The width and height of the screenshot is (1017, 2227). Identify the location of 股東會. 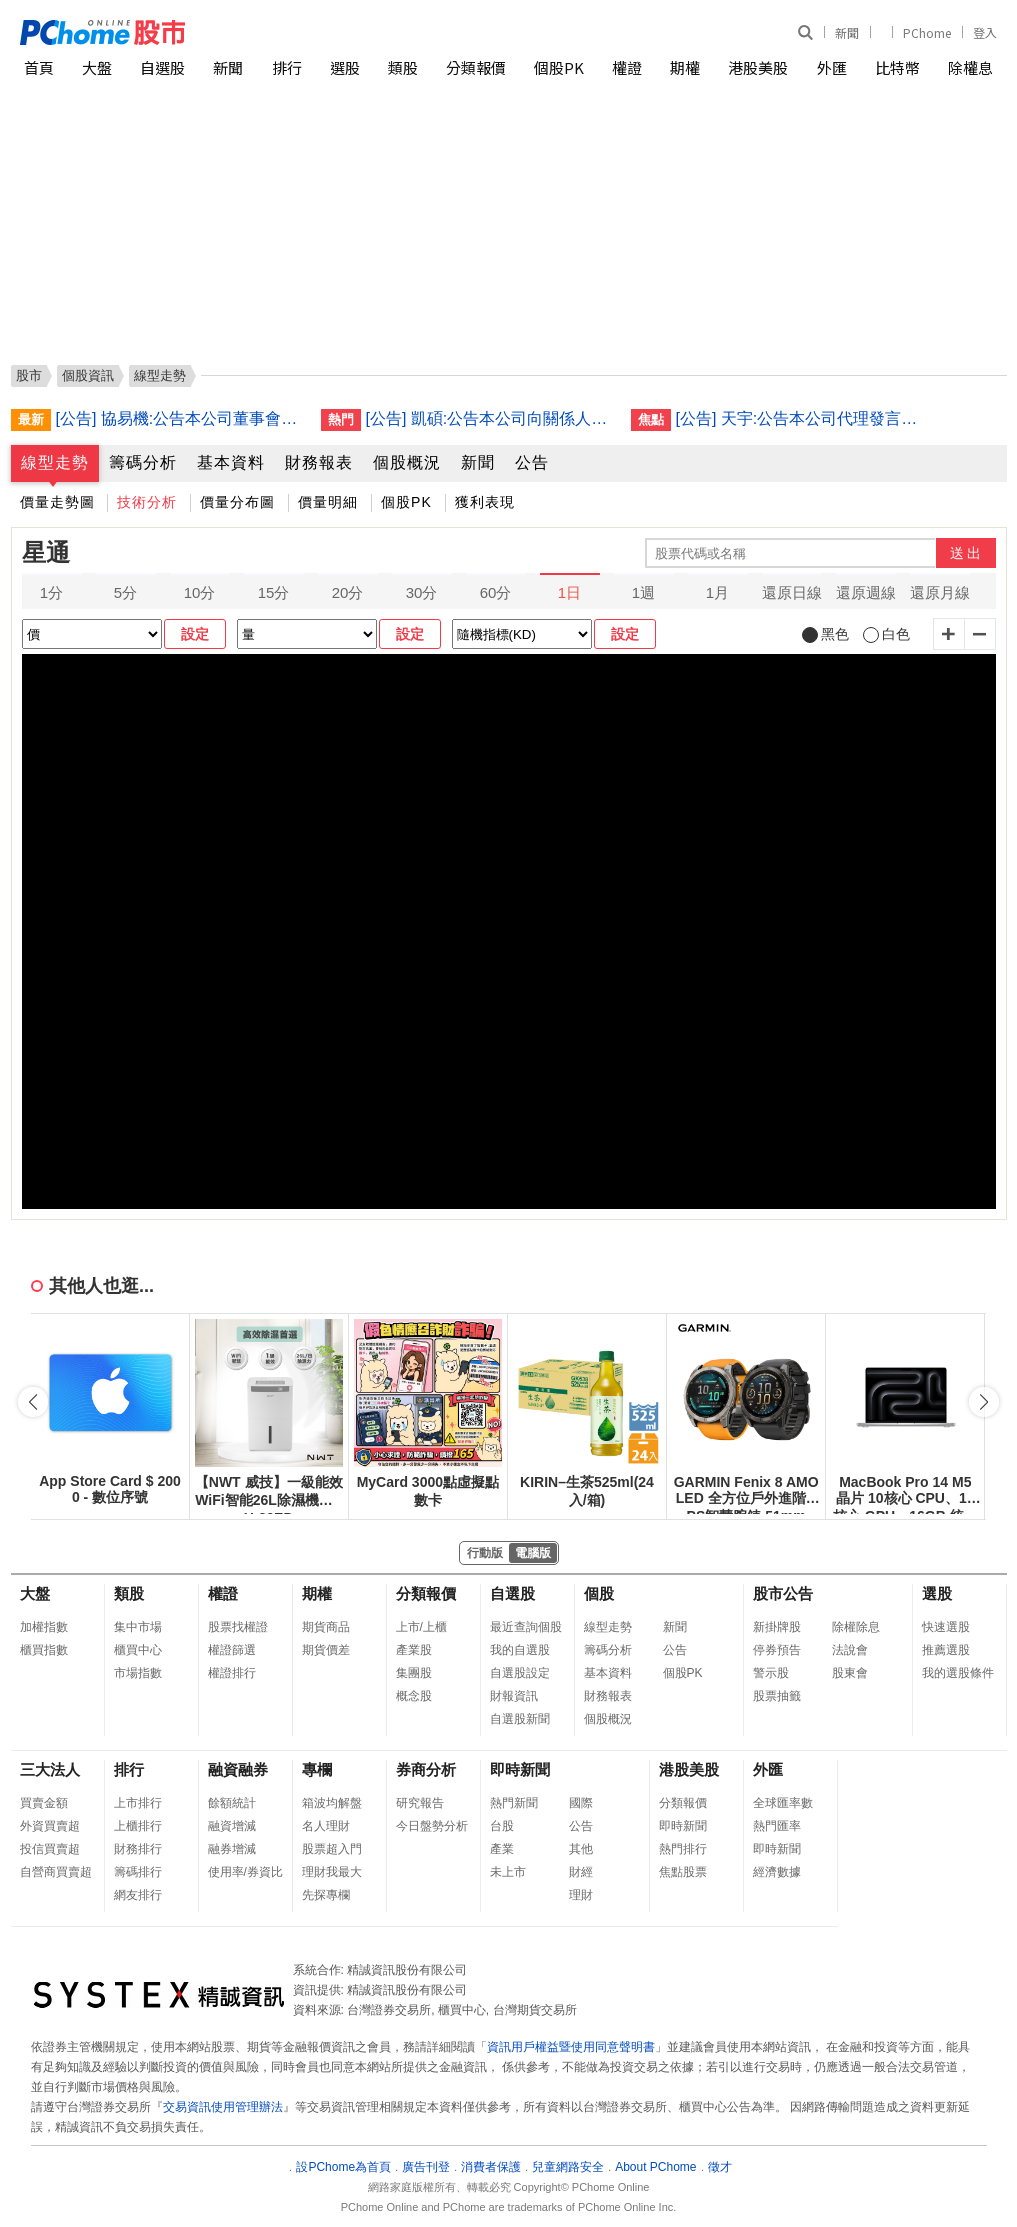
(850, 1673).